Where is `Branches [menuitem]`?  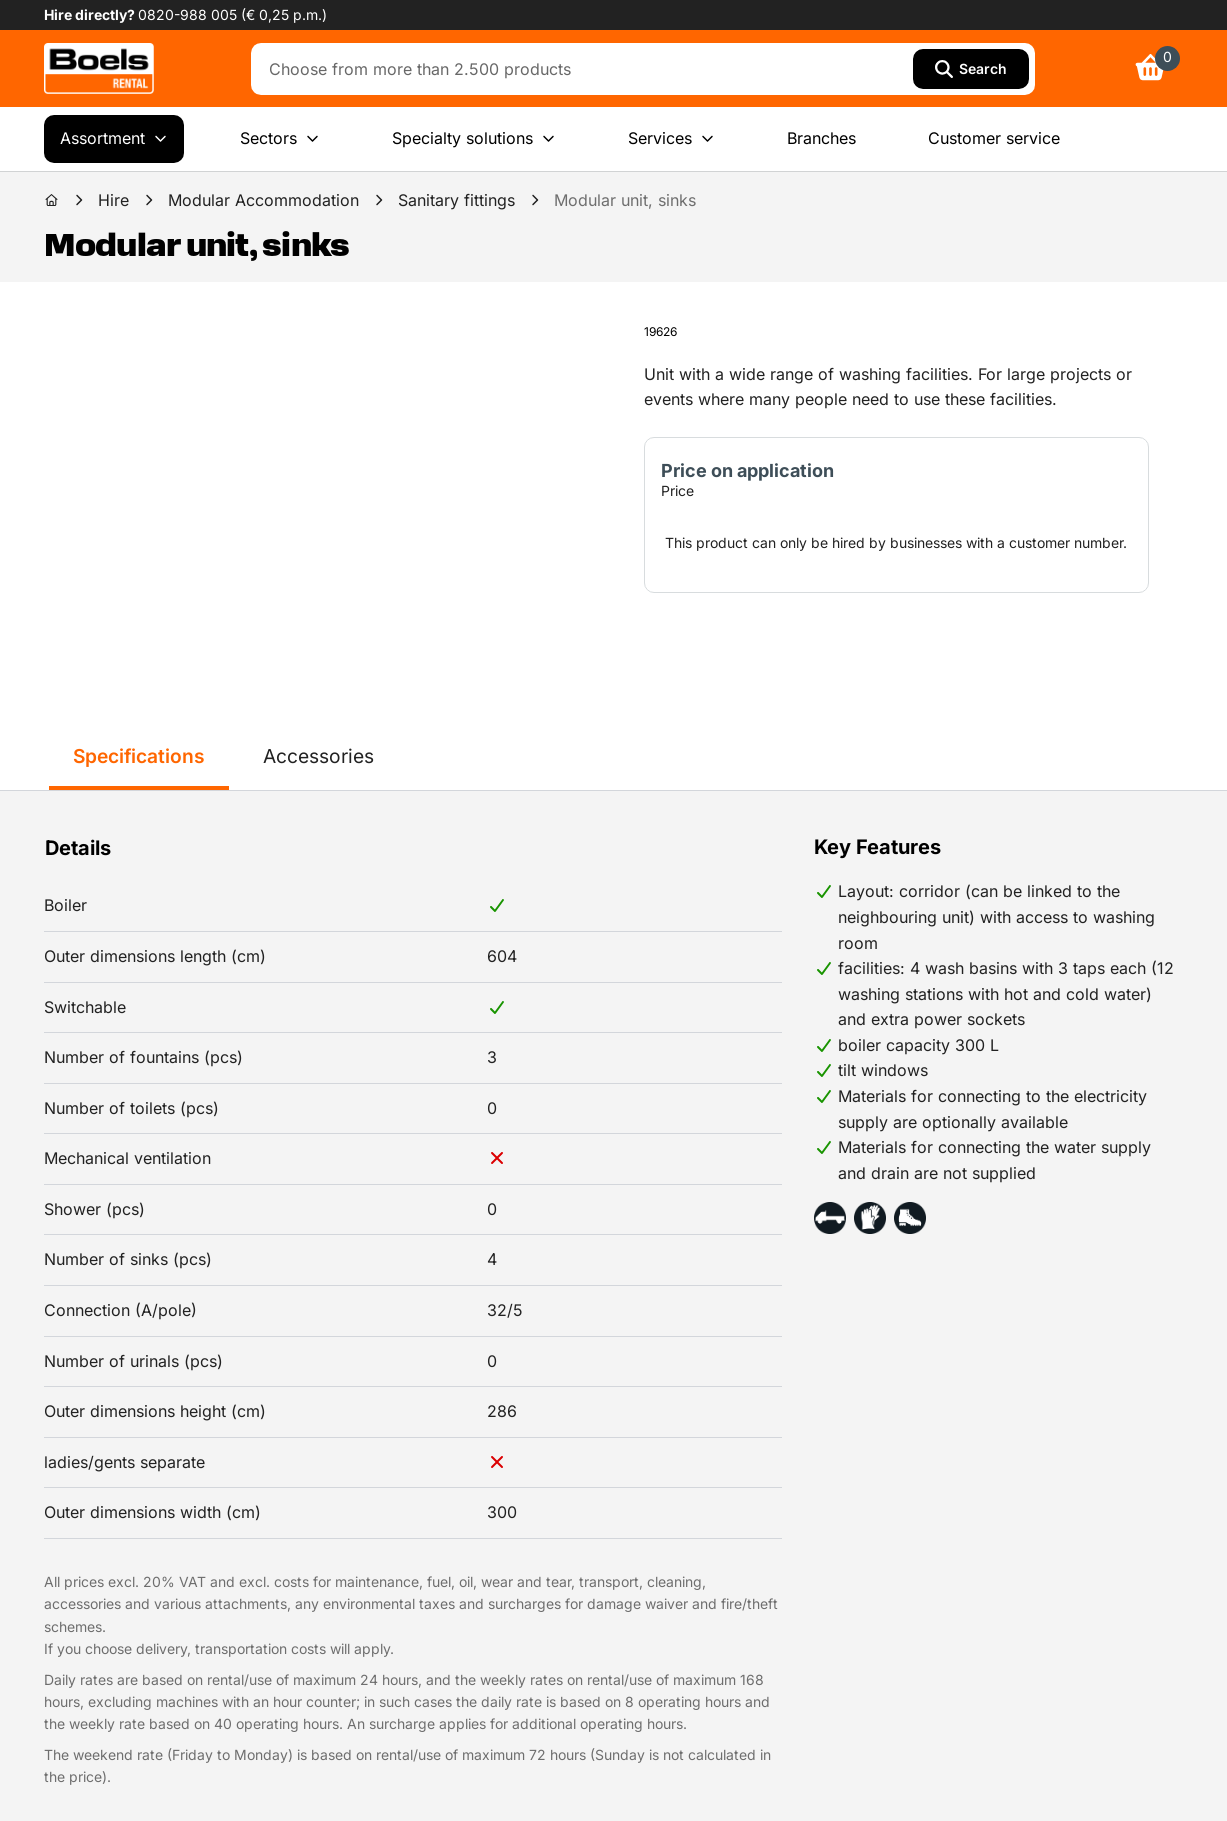 Branches [menuitem] is located at coordinates (821, 138).